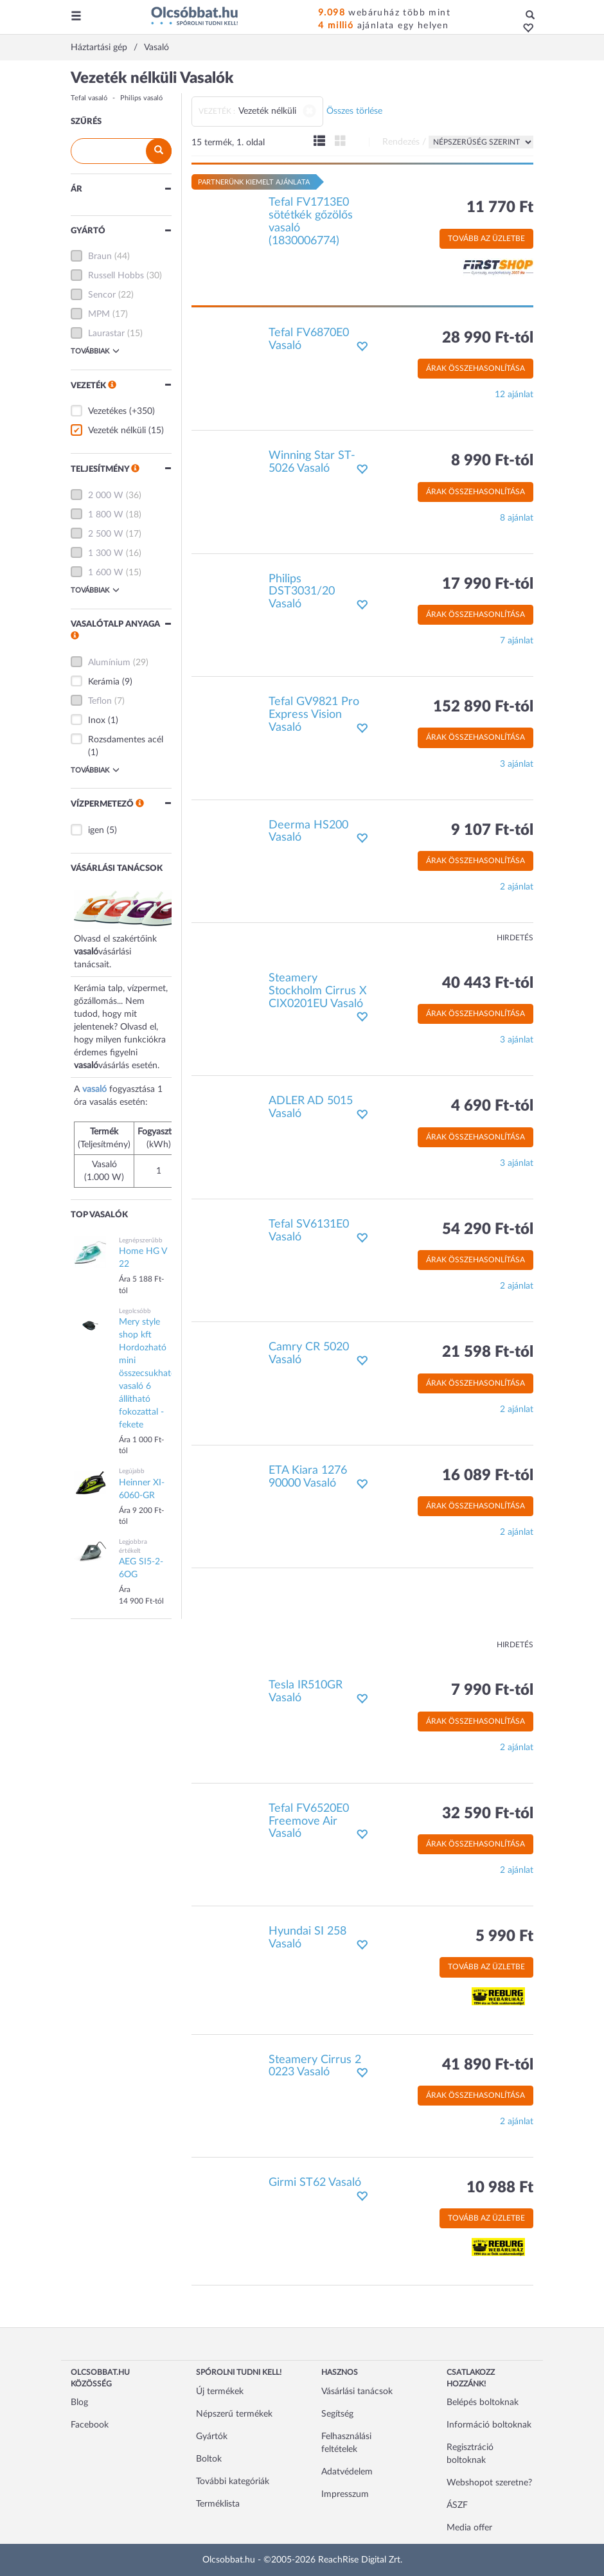 The width and height of the screenshot is (604, 2576). What do you see at coordinates (116, 275) in the screenshot?
I see `Russell Hobbs` at bounding box center [116, 275].